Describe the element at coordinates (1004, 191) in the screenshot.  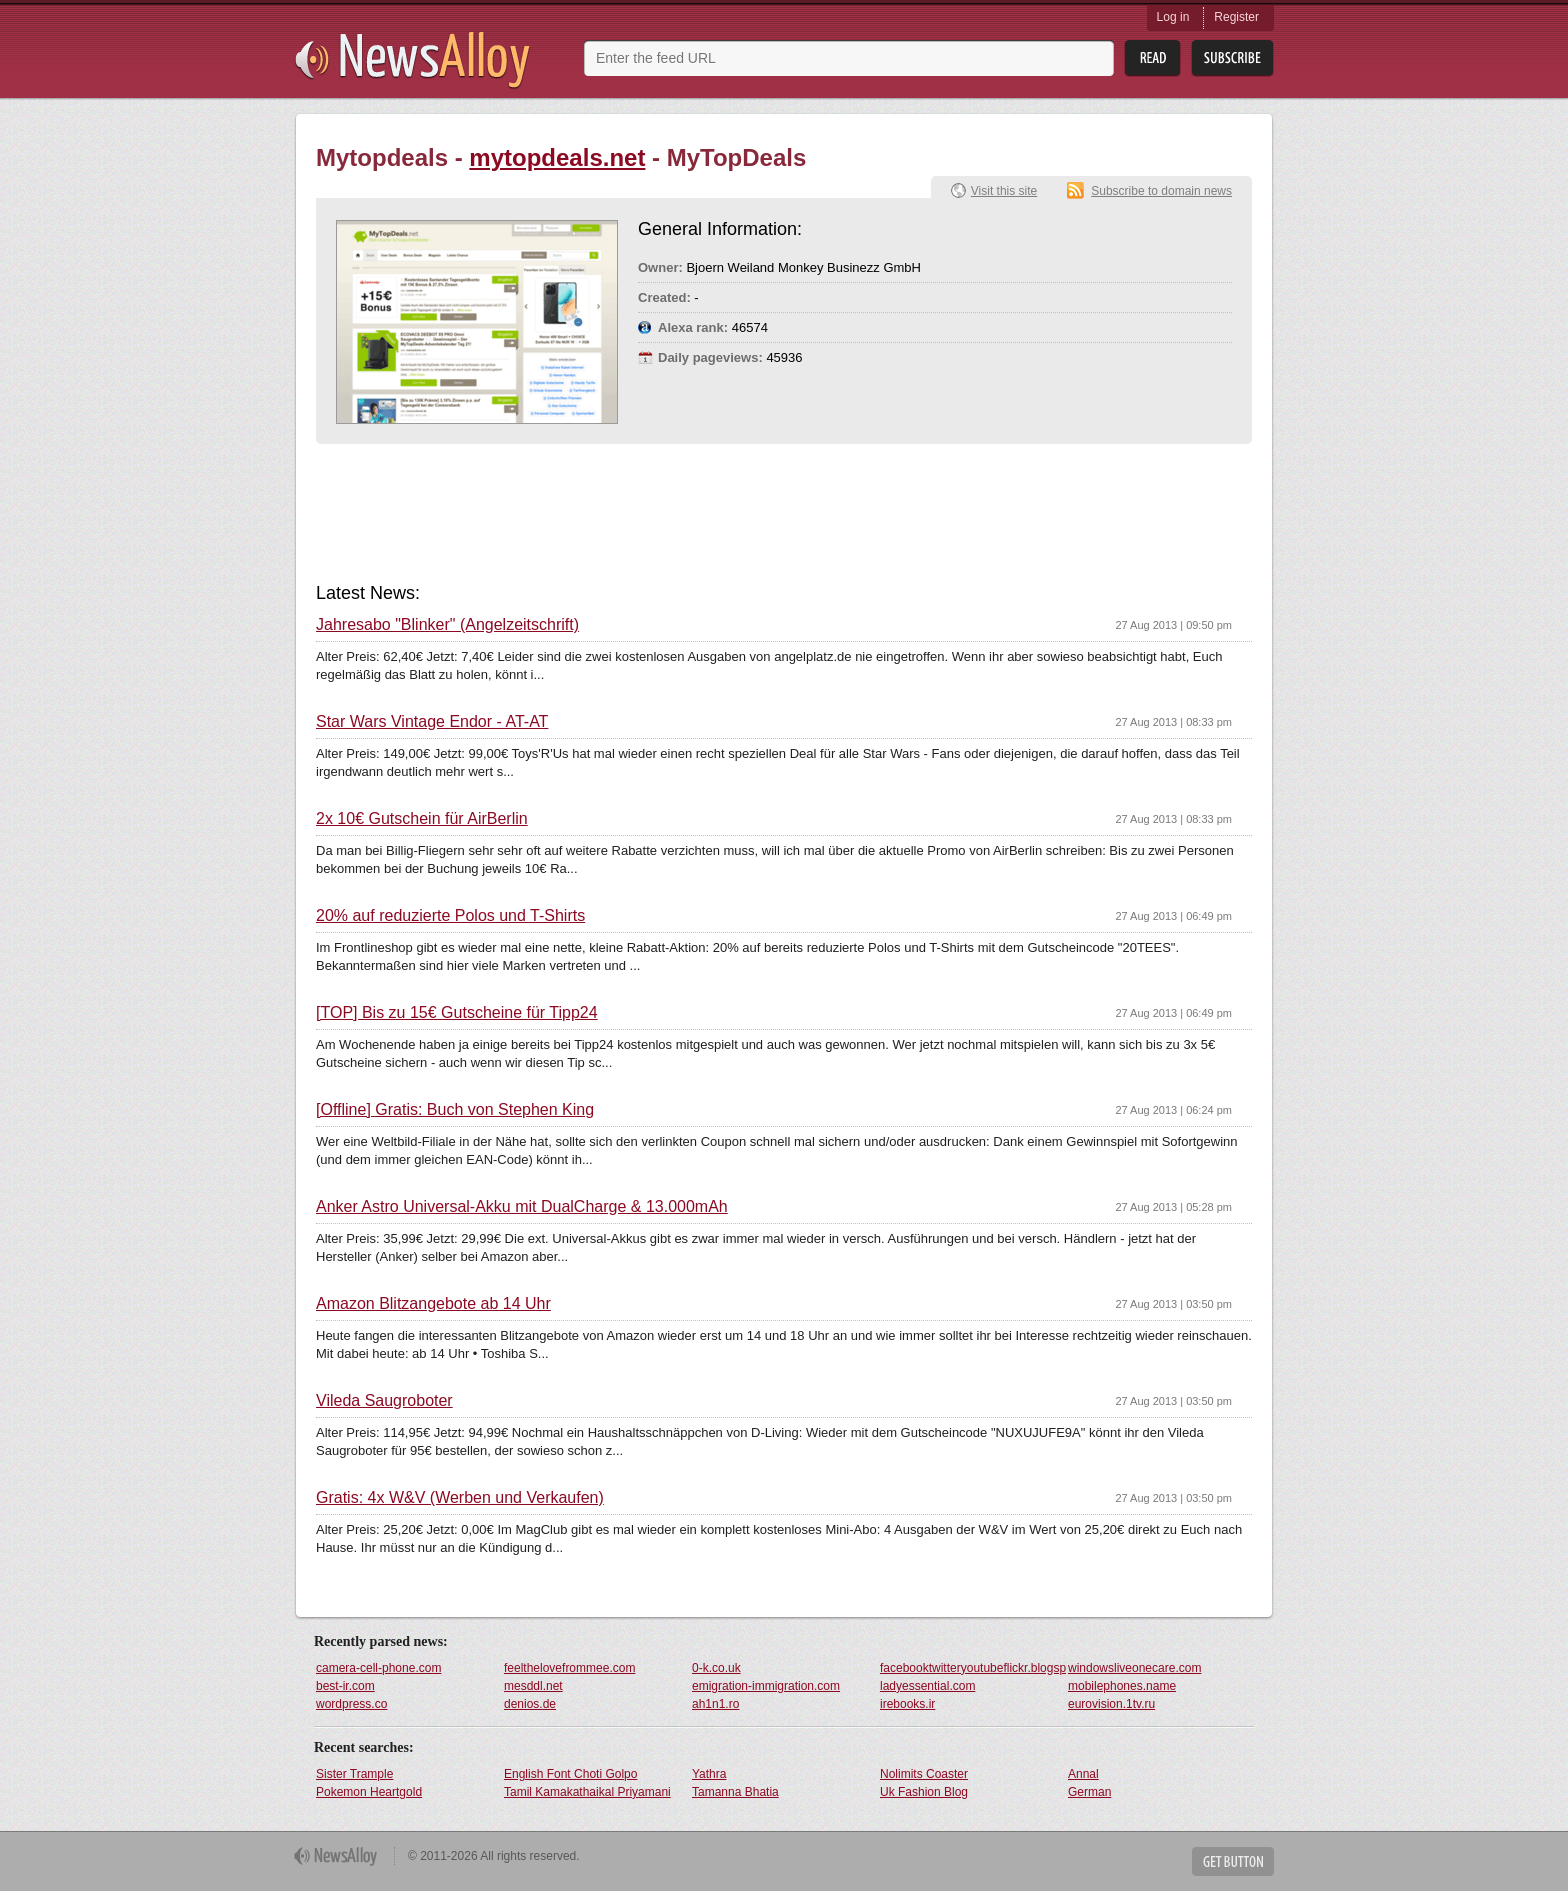
I see `Visit this site` at that location.